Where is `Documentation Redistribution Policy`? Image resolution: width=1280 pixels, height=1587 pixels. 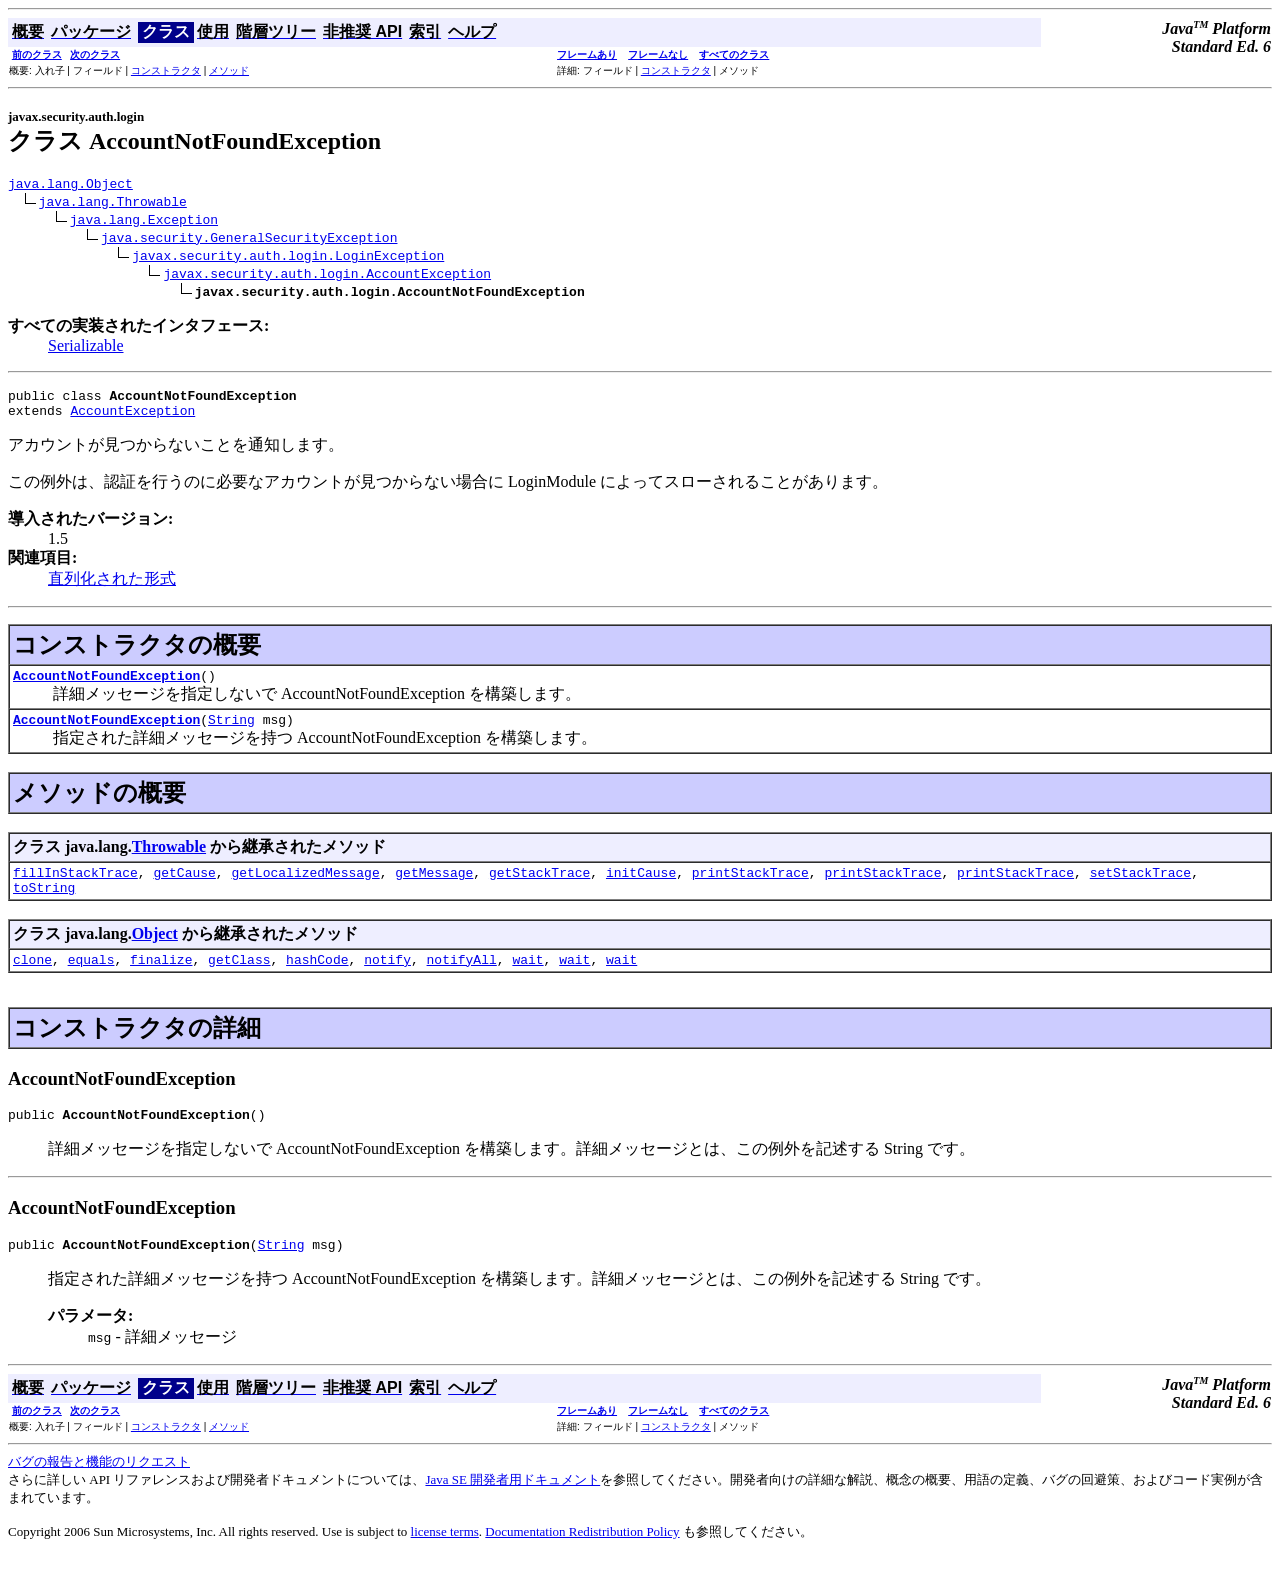
Documentation Redistribution Policy is located at coordinates (582, 1561).